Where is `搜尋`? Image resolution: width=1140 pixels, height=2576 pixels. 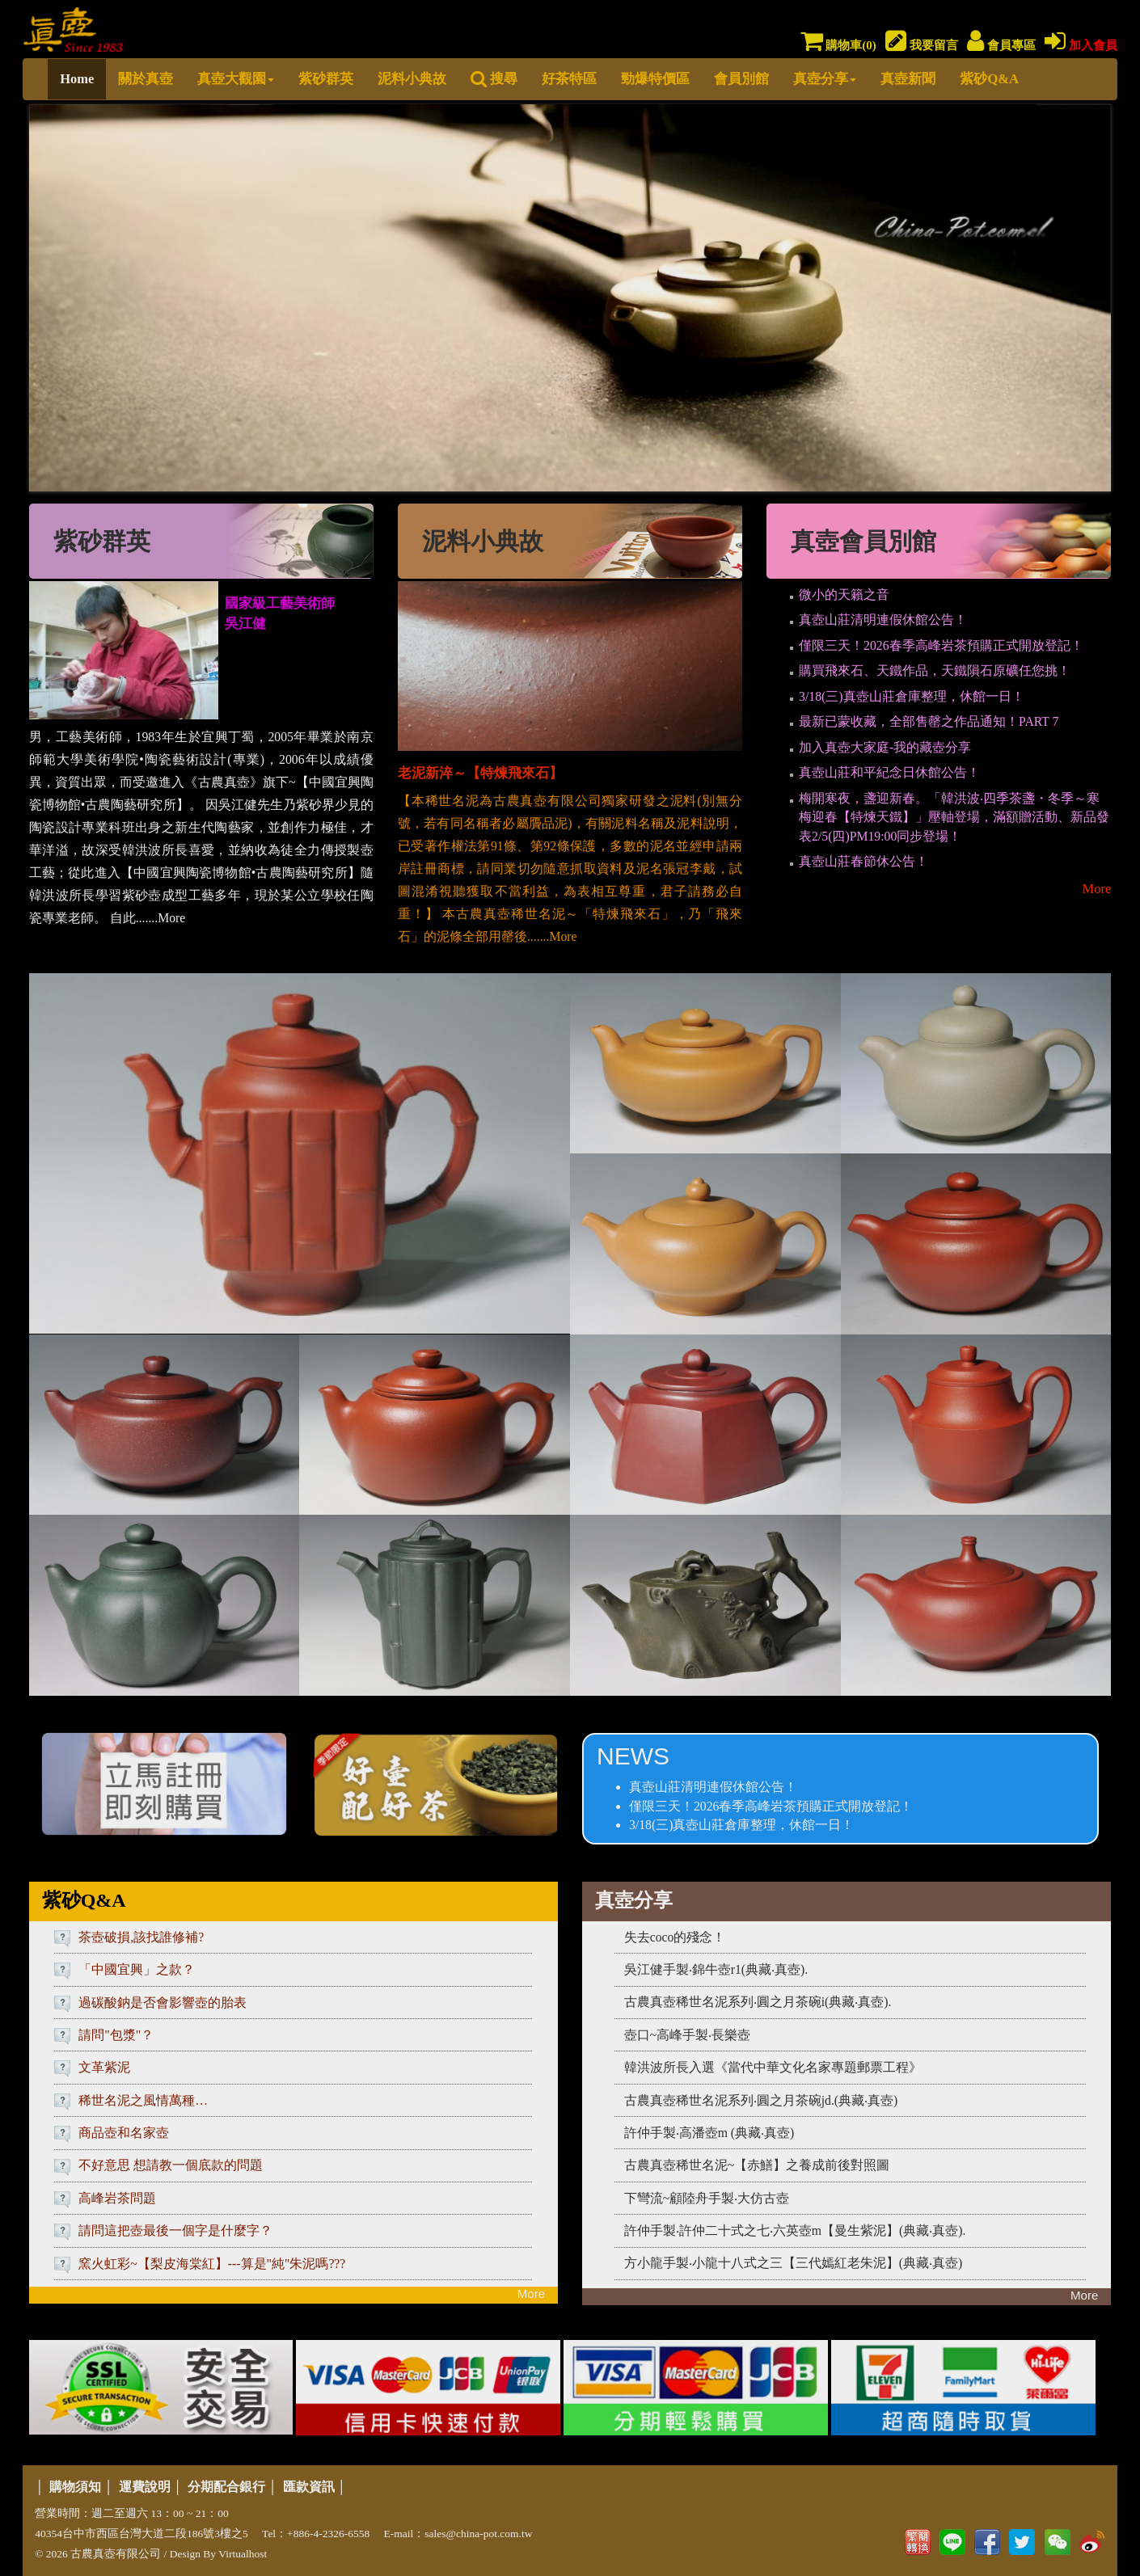 搜尋 is located at coordinates (494, 78).